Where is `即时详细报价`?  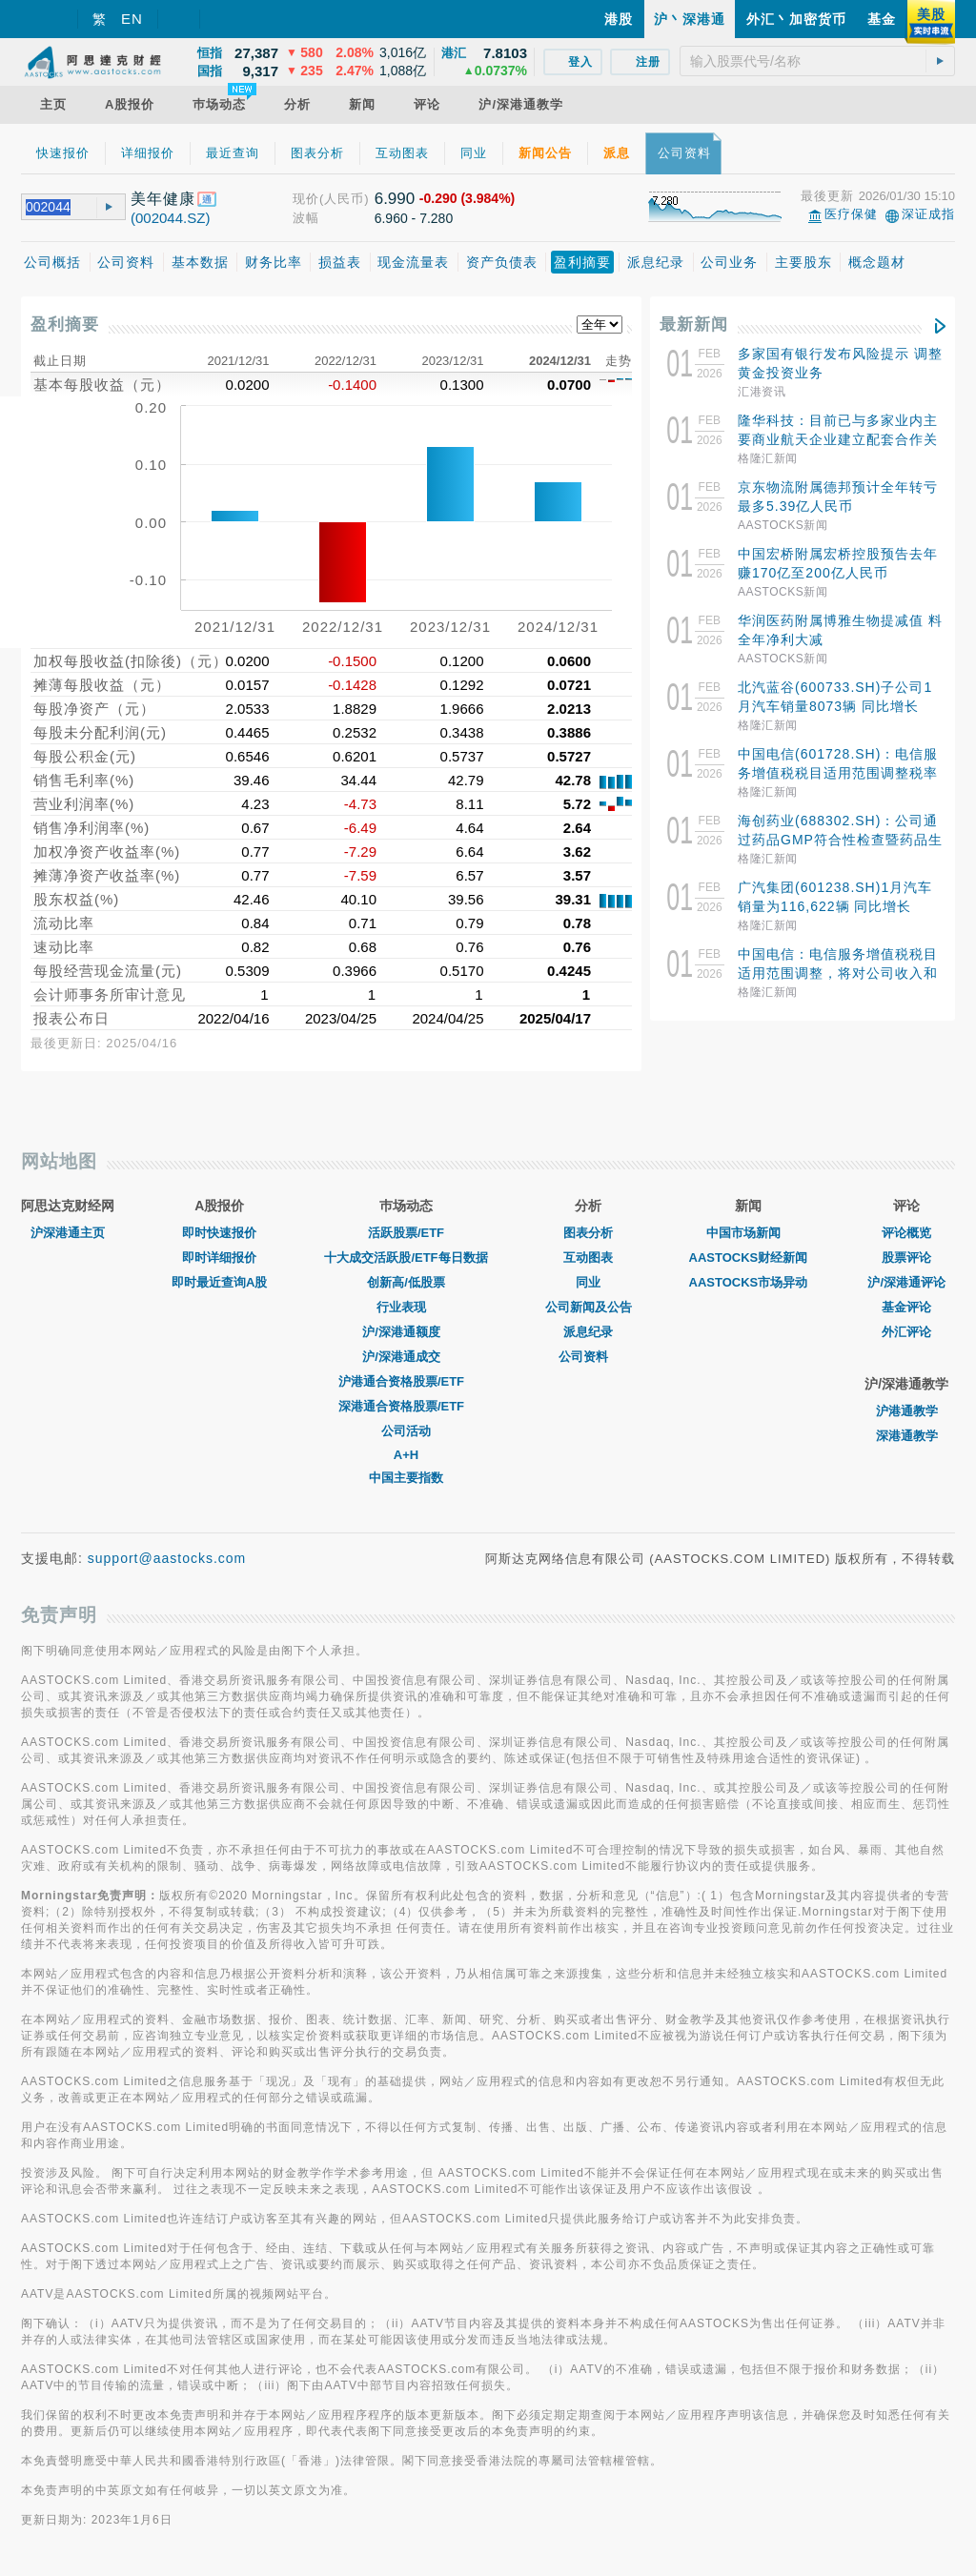
即时详细报价 is located at coordinates (219, 1257).